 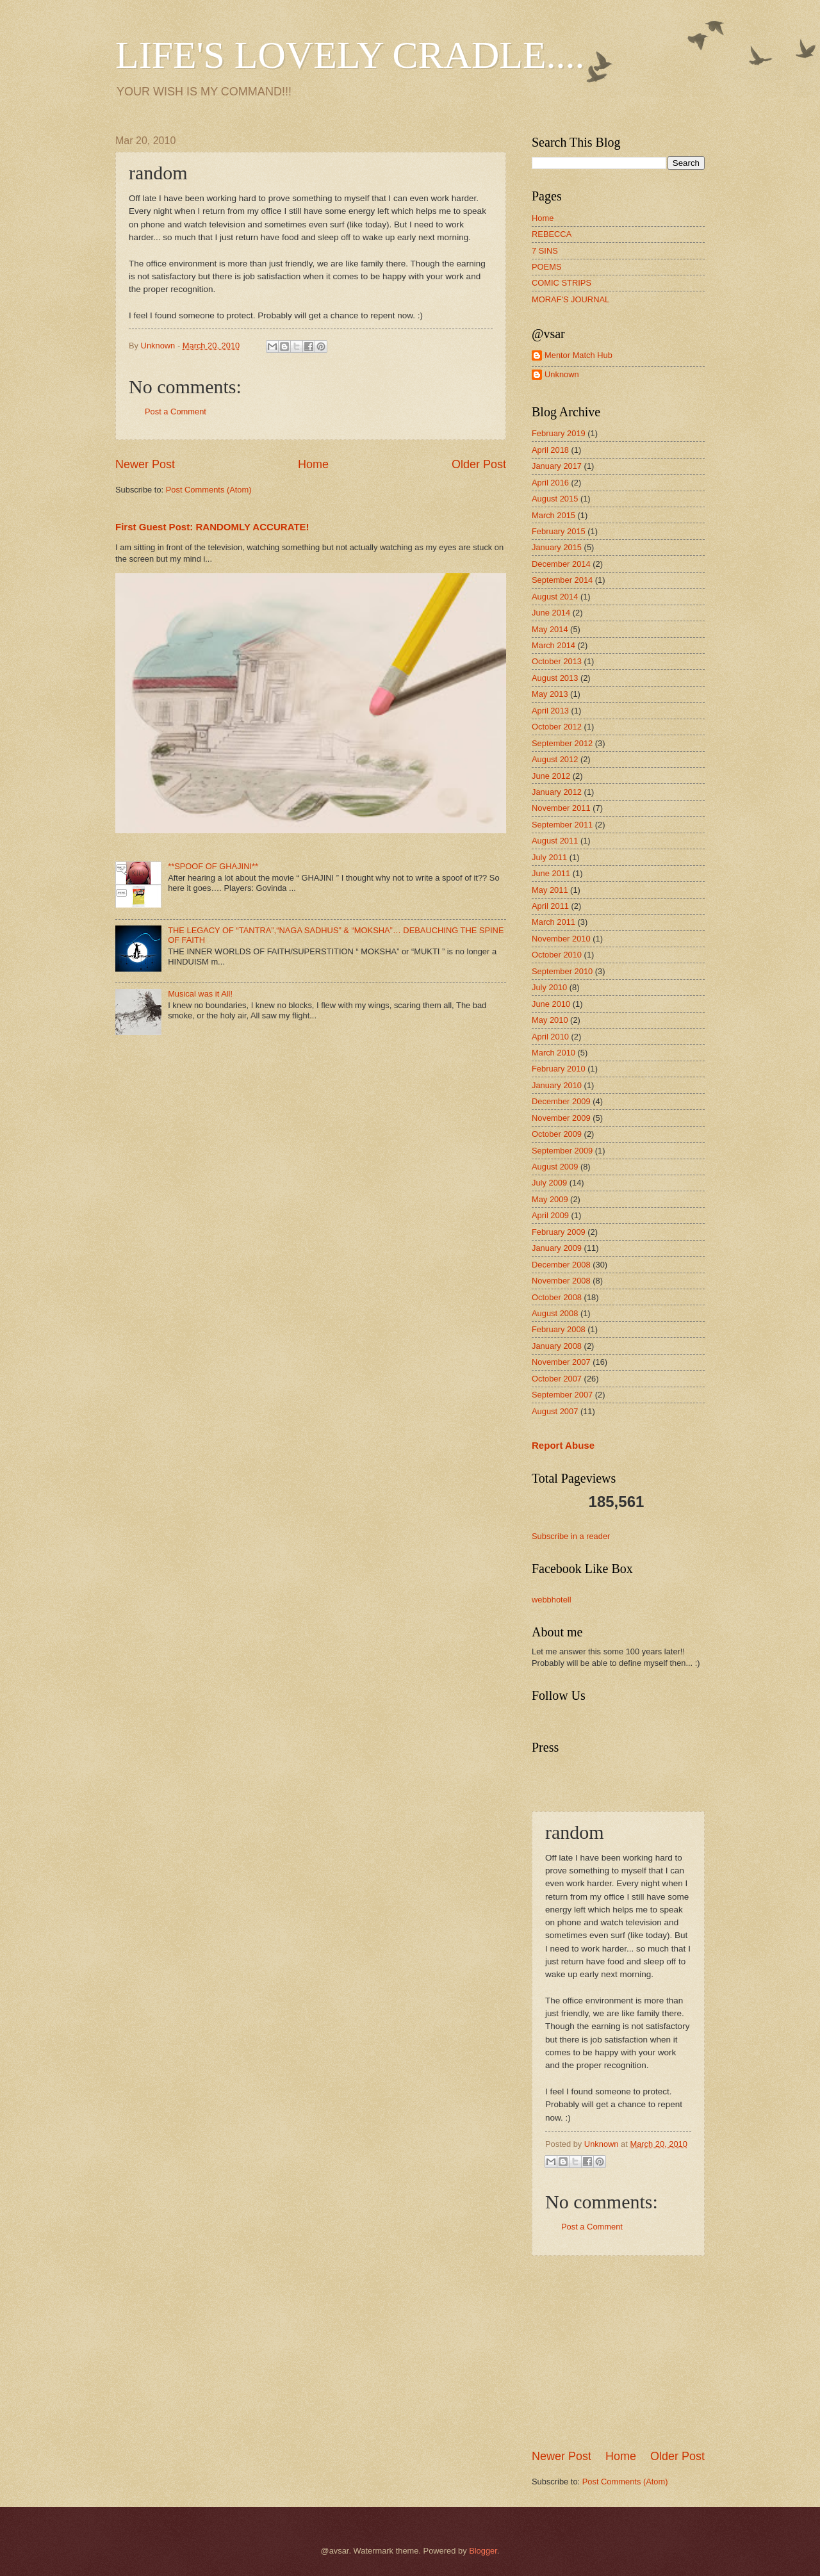 What do you see at coordinates (550, 906) in the screenshot?
I see `April 2011` at bounding box center [550, 906].